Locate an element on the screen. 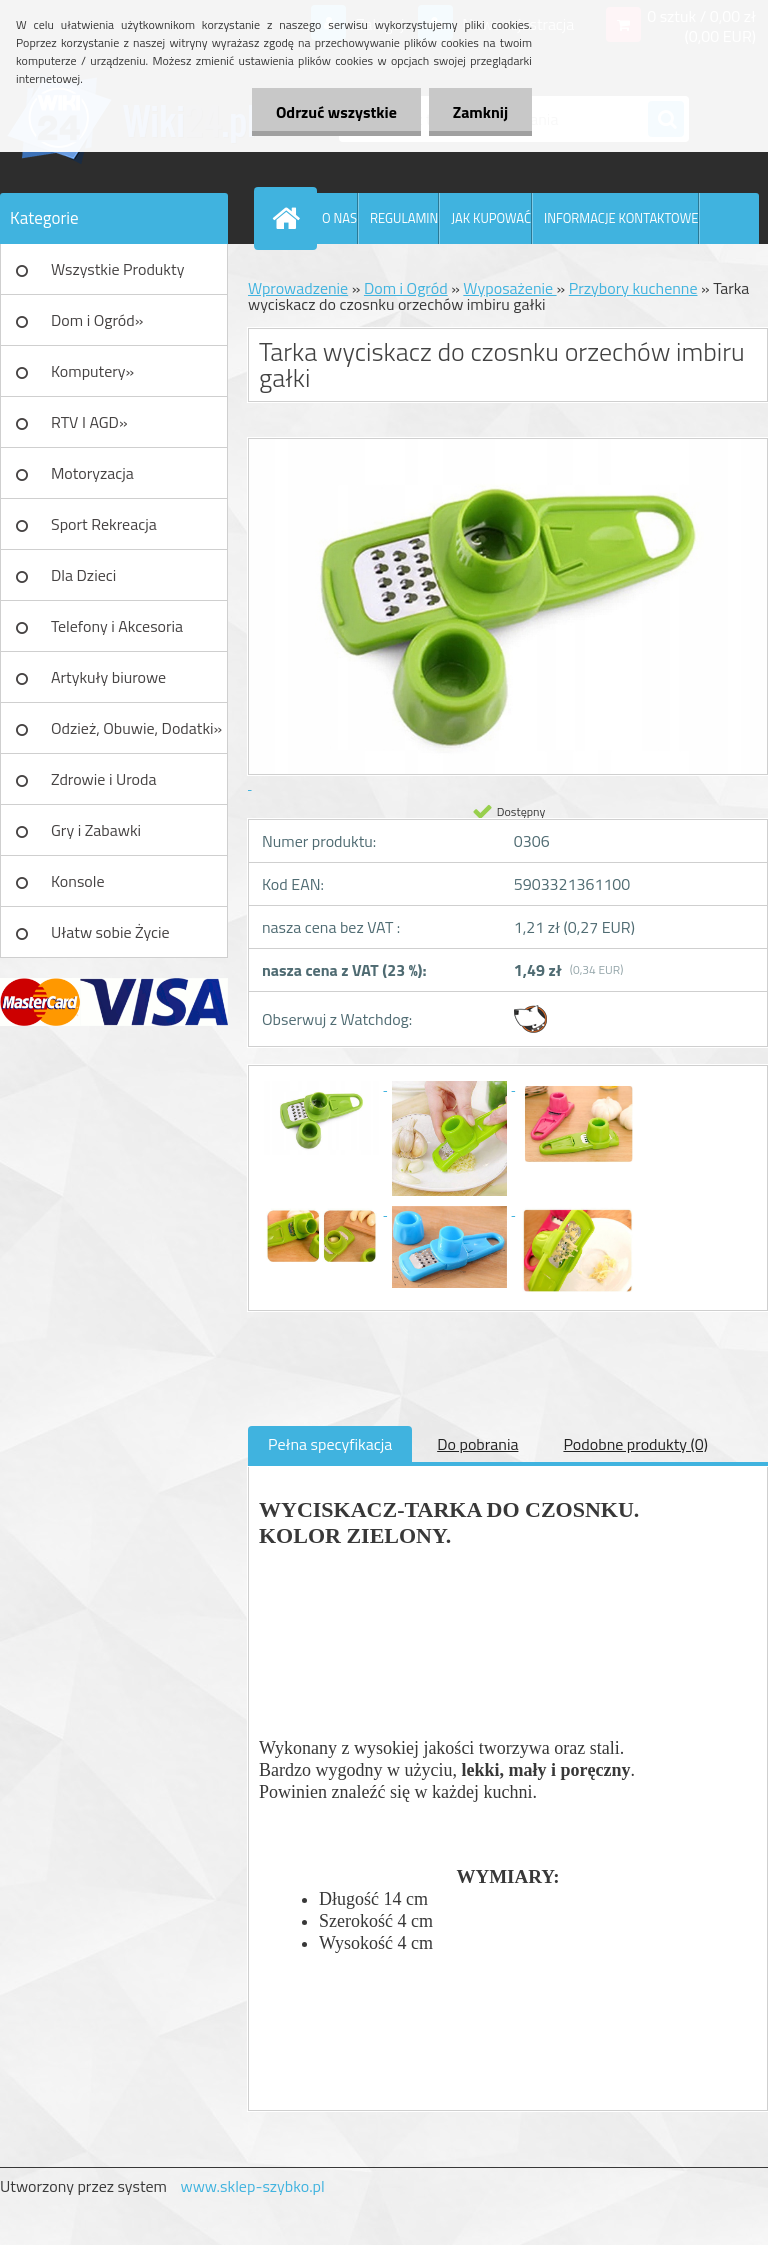 This screenshot has height=2245, width=768. REGULAMIN is located at coordinates (404, 218).